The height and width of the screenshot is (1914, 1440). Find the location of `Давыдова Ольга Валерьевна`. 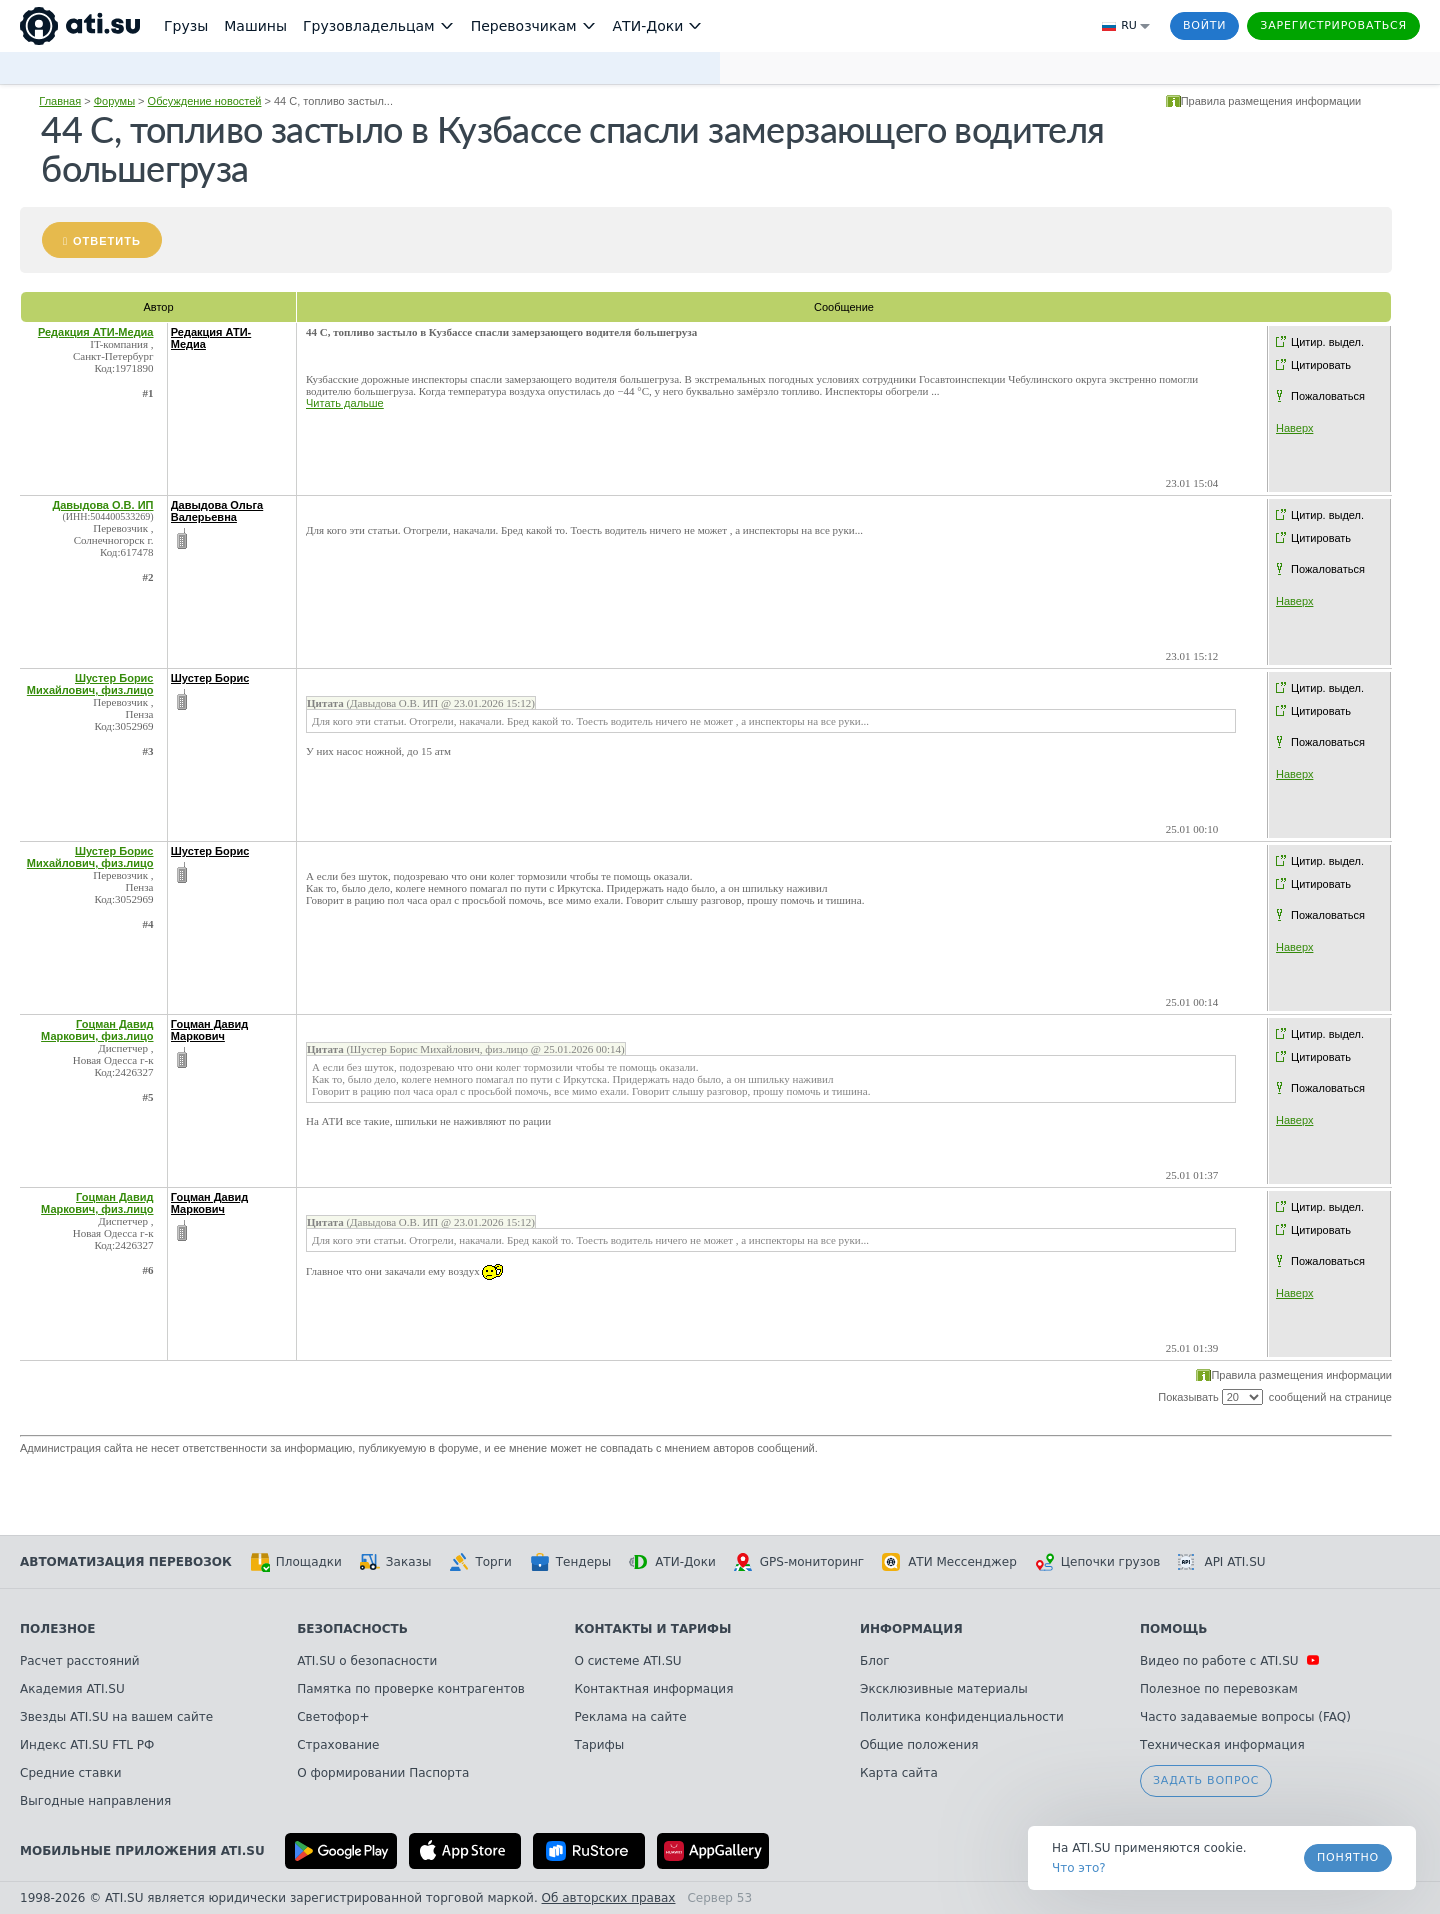

Давыдова Ольга Валерьевна is located at coordinates (217, 511).